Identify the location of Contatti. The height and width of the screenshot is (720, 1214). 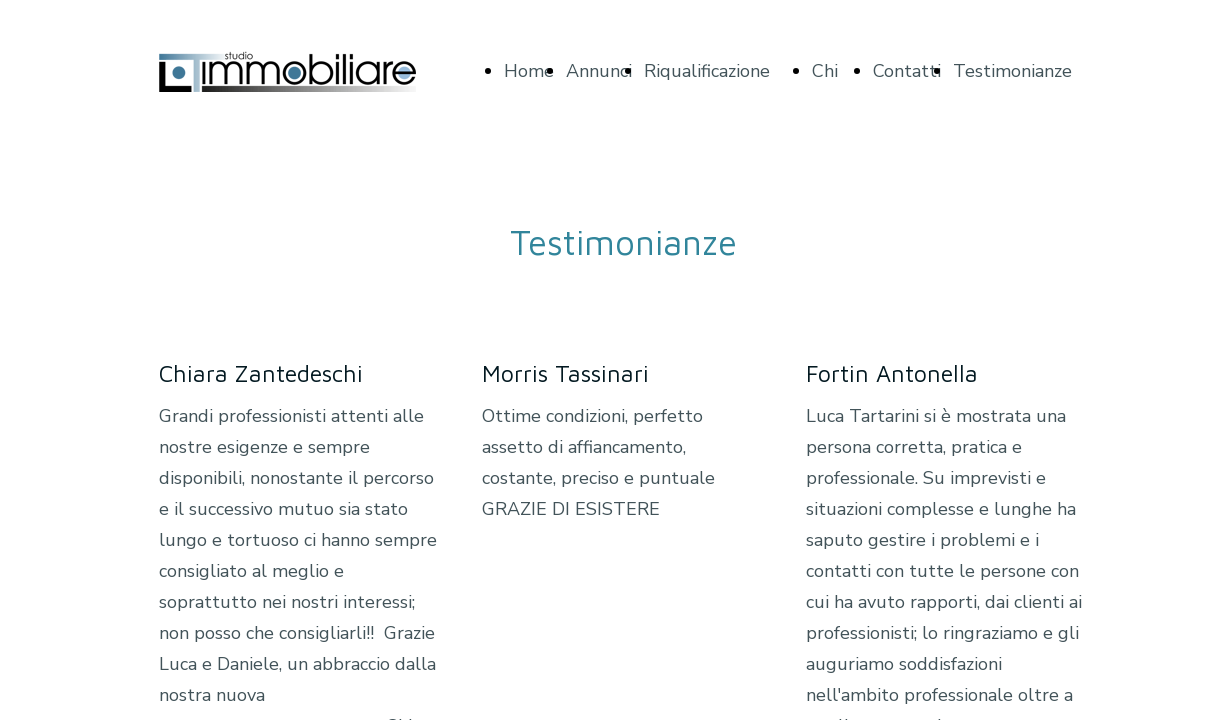
(907, 71).